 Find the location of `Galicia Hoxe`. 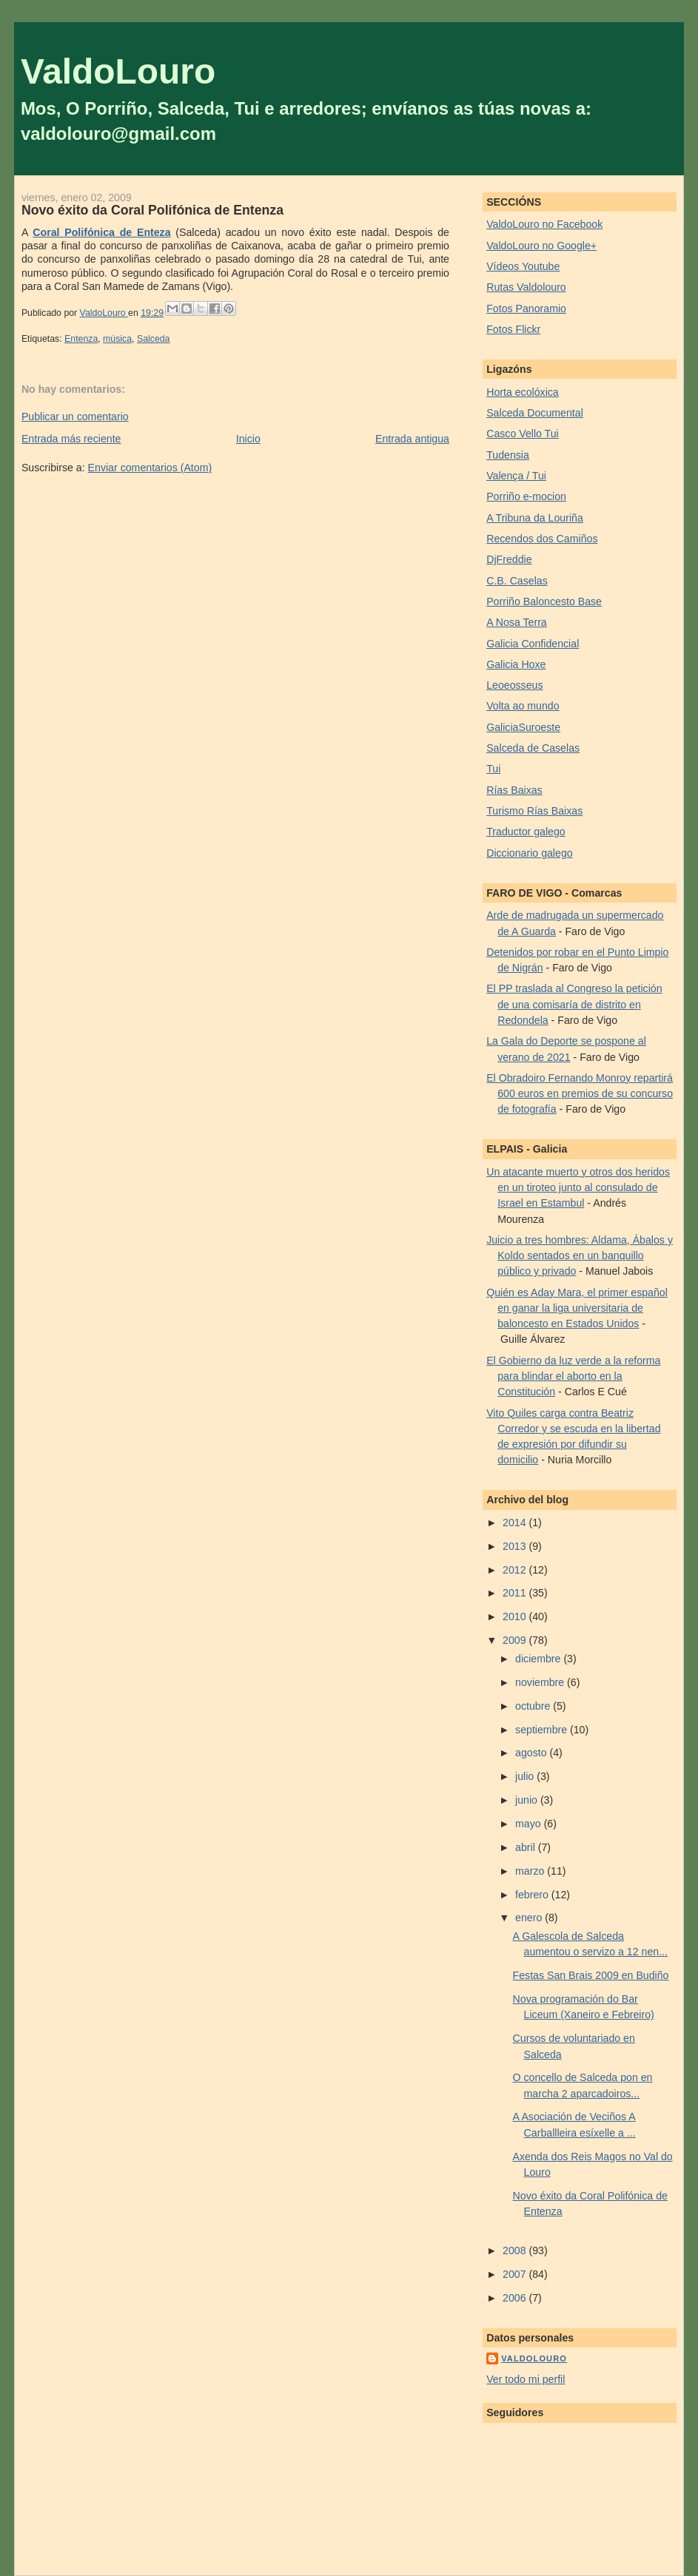

Galicia Hoxe is located at coordinates (516, 664).